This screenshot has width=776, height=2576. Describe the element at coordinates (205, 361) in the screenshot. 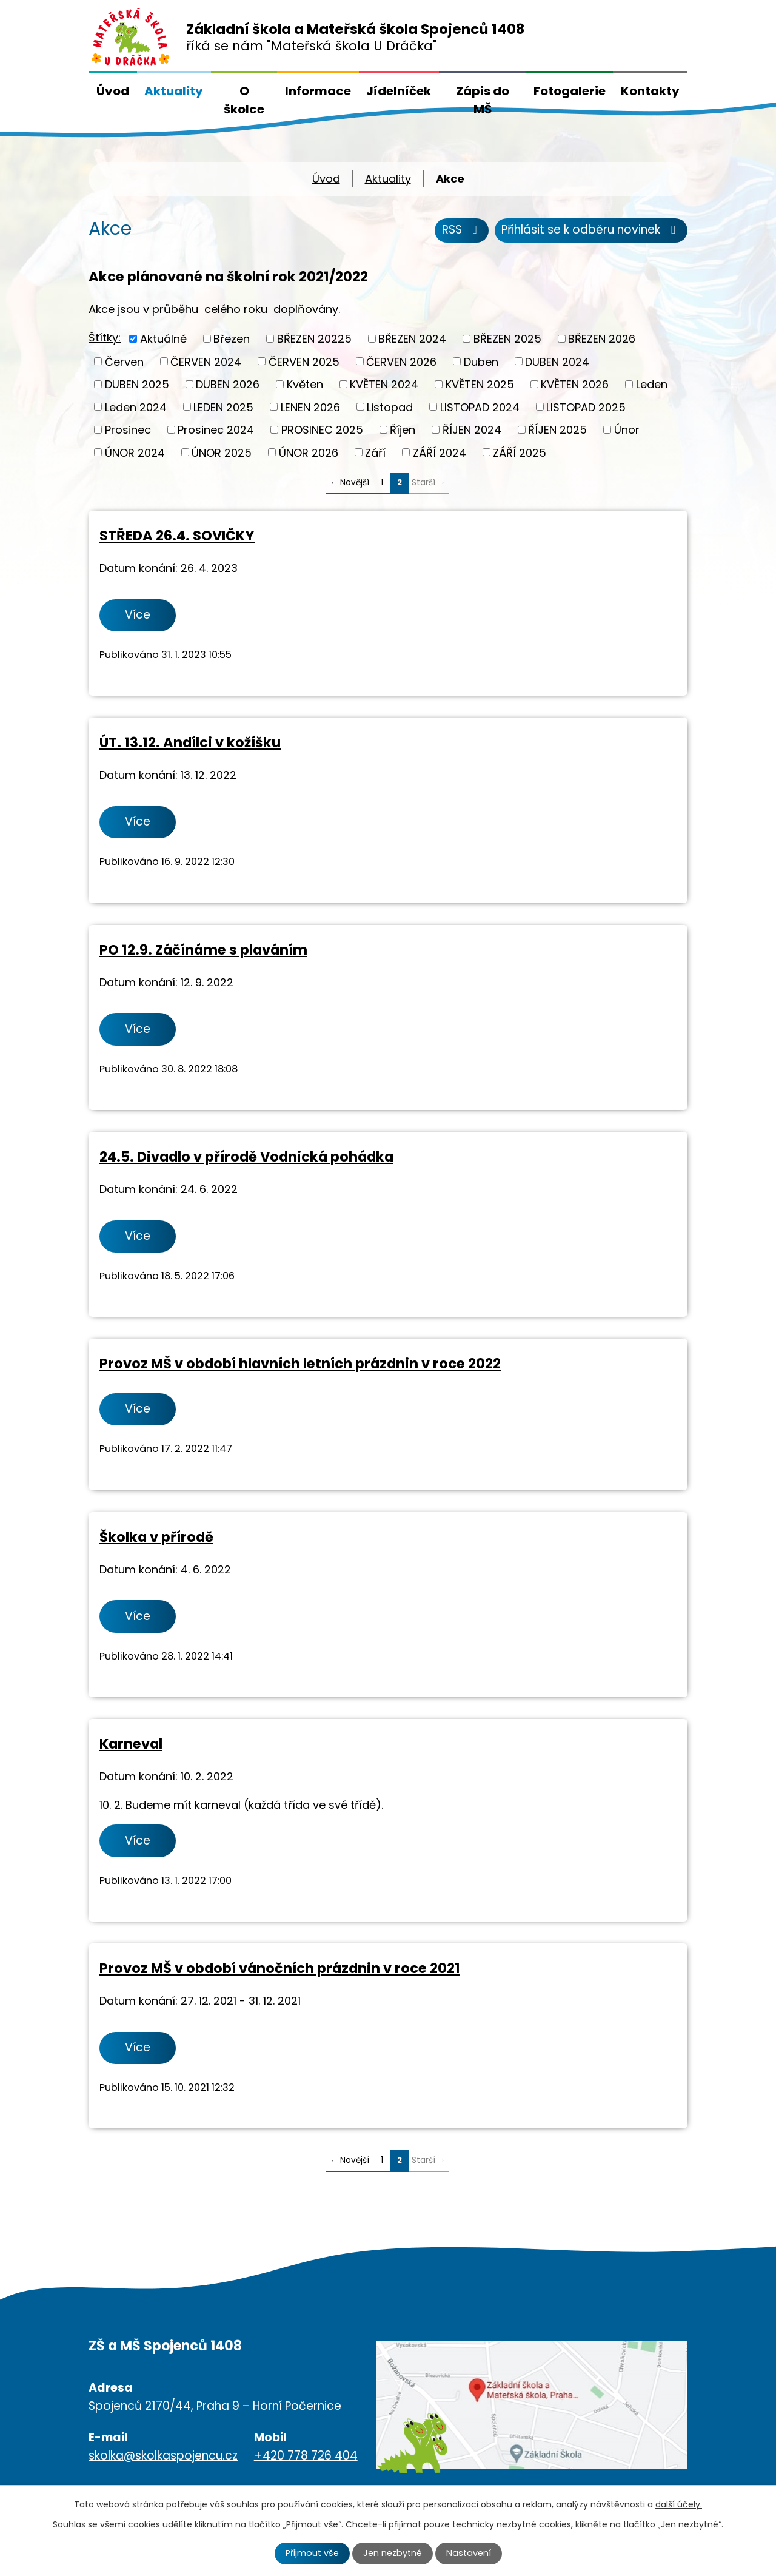

I see `ČERVEN 2024` at that location.